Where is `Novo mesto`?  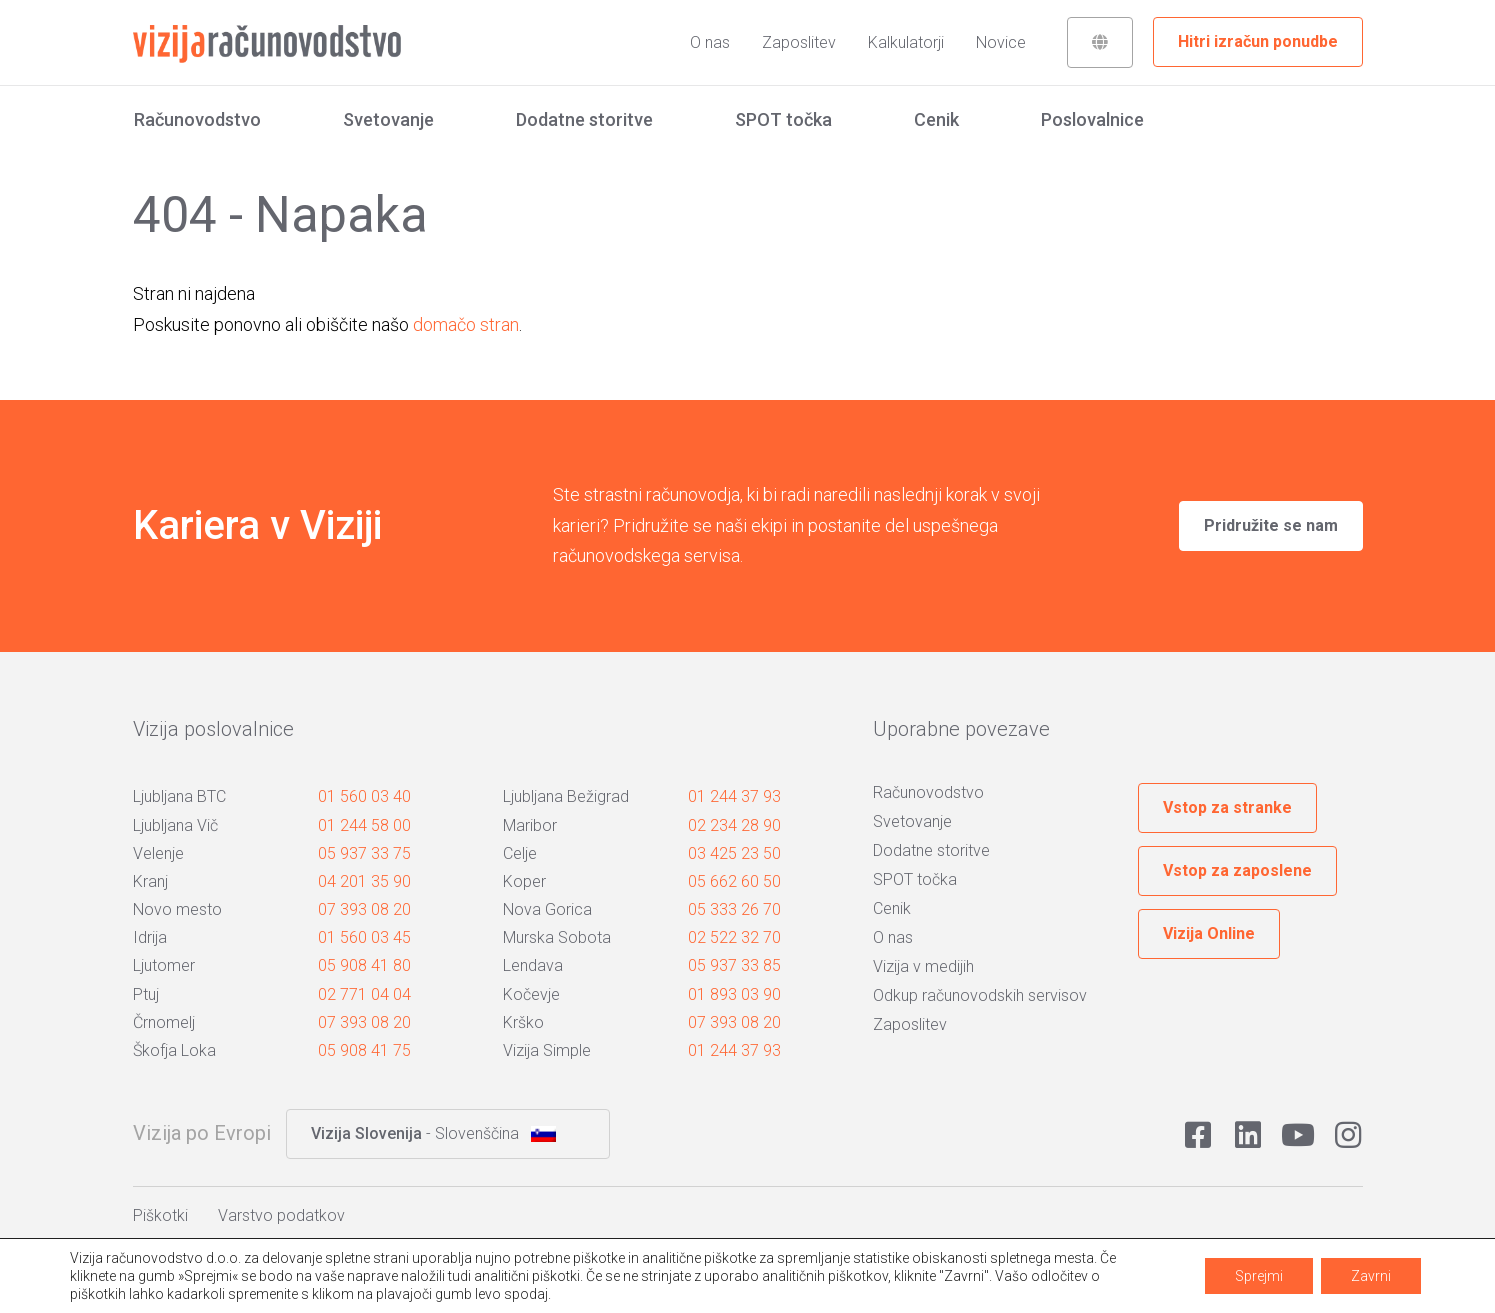 Novo mesto is located at coordinates (177, 909).